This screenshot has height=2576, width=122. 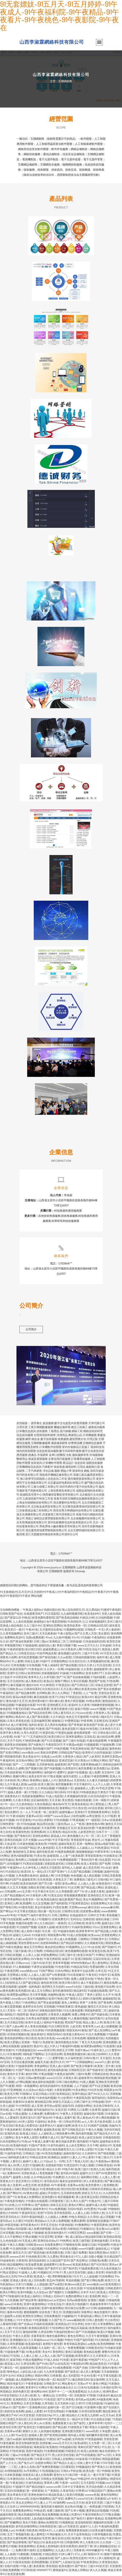 I want to click on 综合瑟瑟, so click(x=104, y=1859).